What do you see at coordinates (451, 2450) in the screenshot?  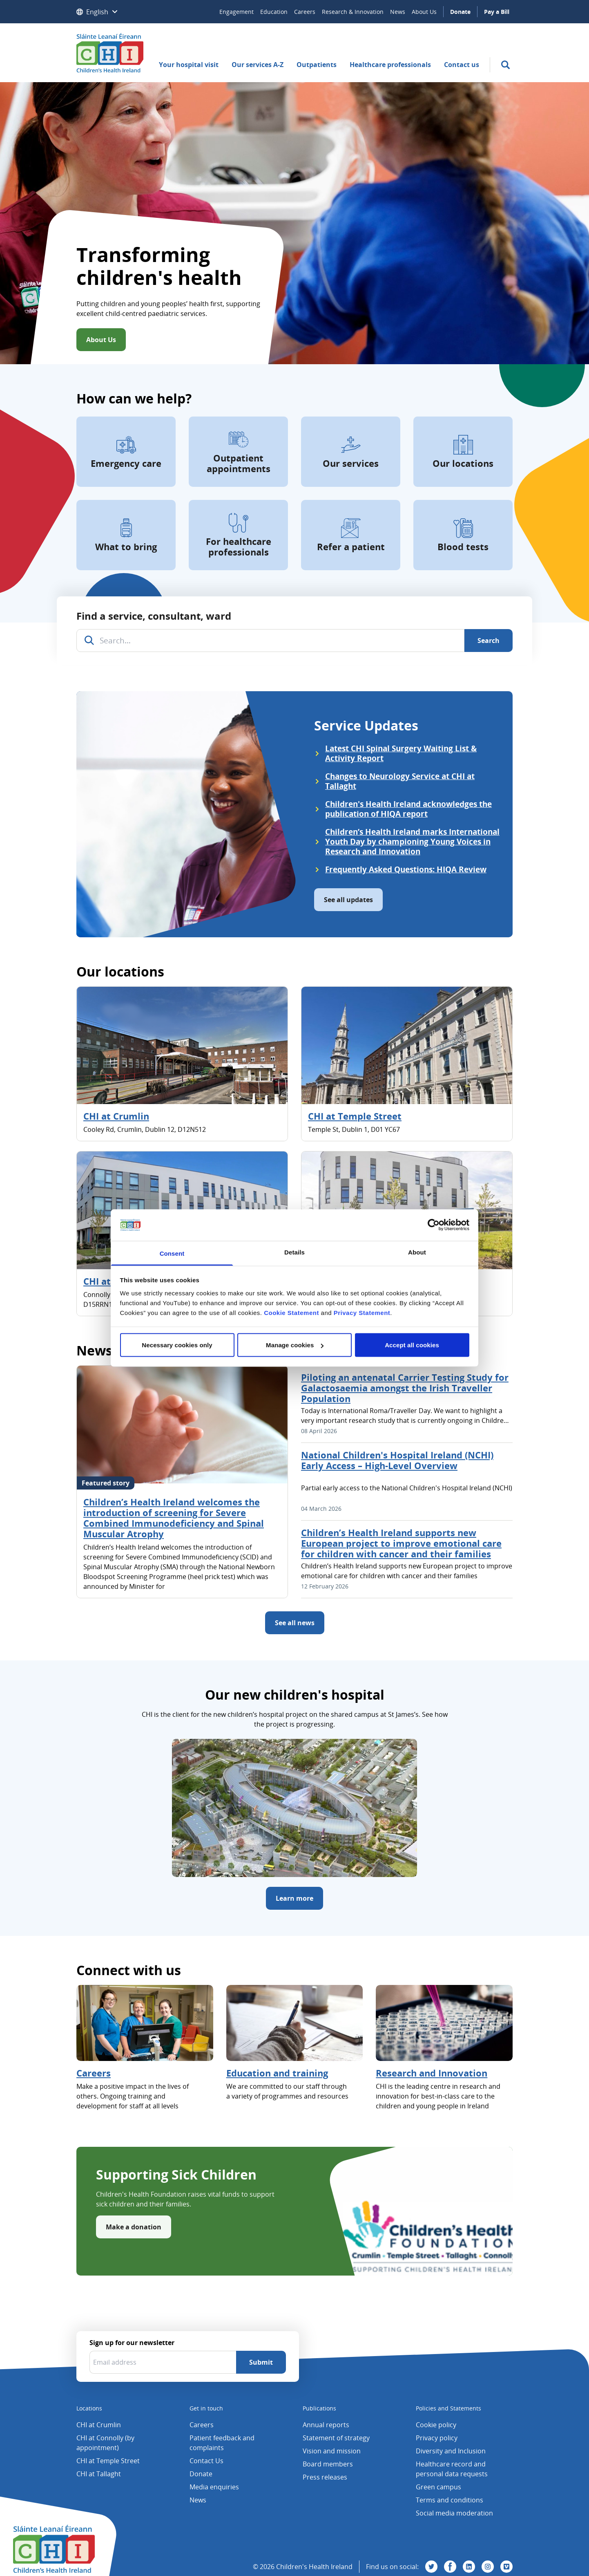 I see `Diversity and Inclusion` at bounding box center [451, 2450].